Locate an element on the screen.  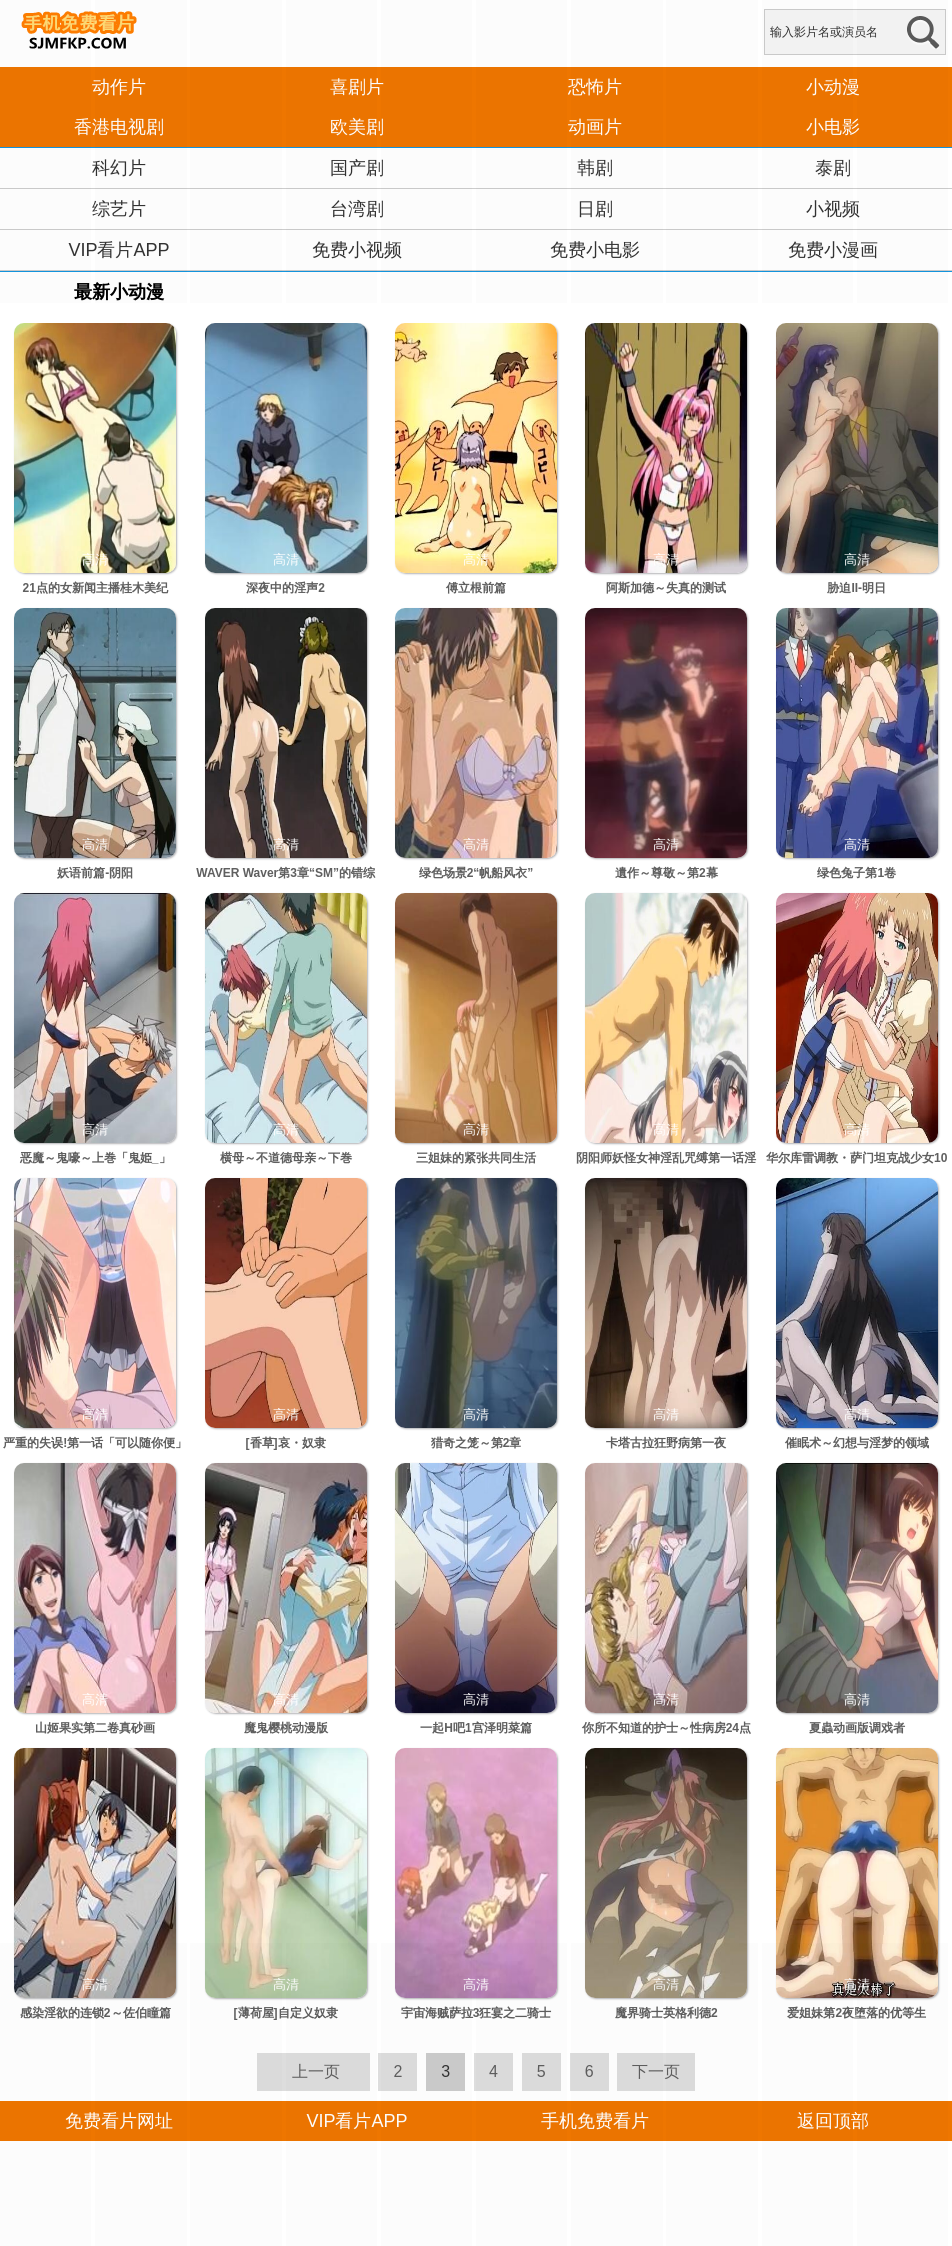
WAVER Waver第3章“SM”的错综 is located at coordinates (285, 873).